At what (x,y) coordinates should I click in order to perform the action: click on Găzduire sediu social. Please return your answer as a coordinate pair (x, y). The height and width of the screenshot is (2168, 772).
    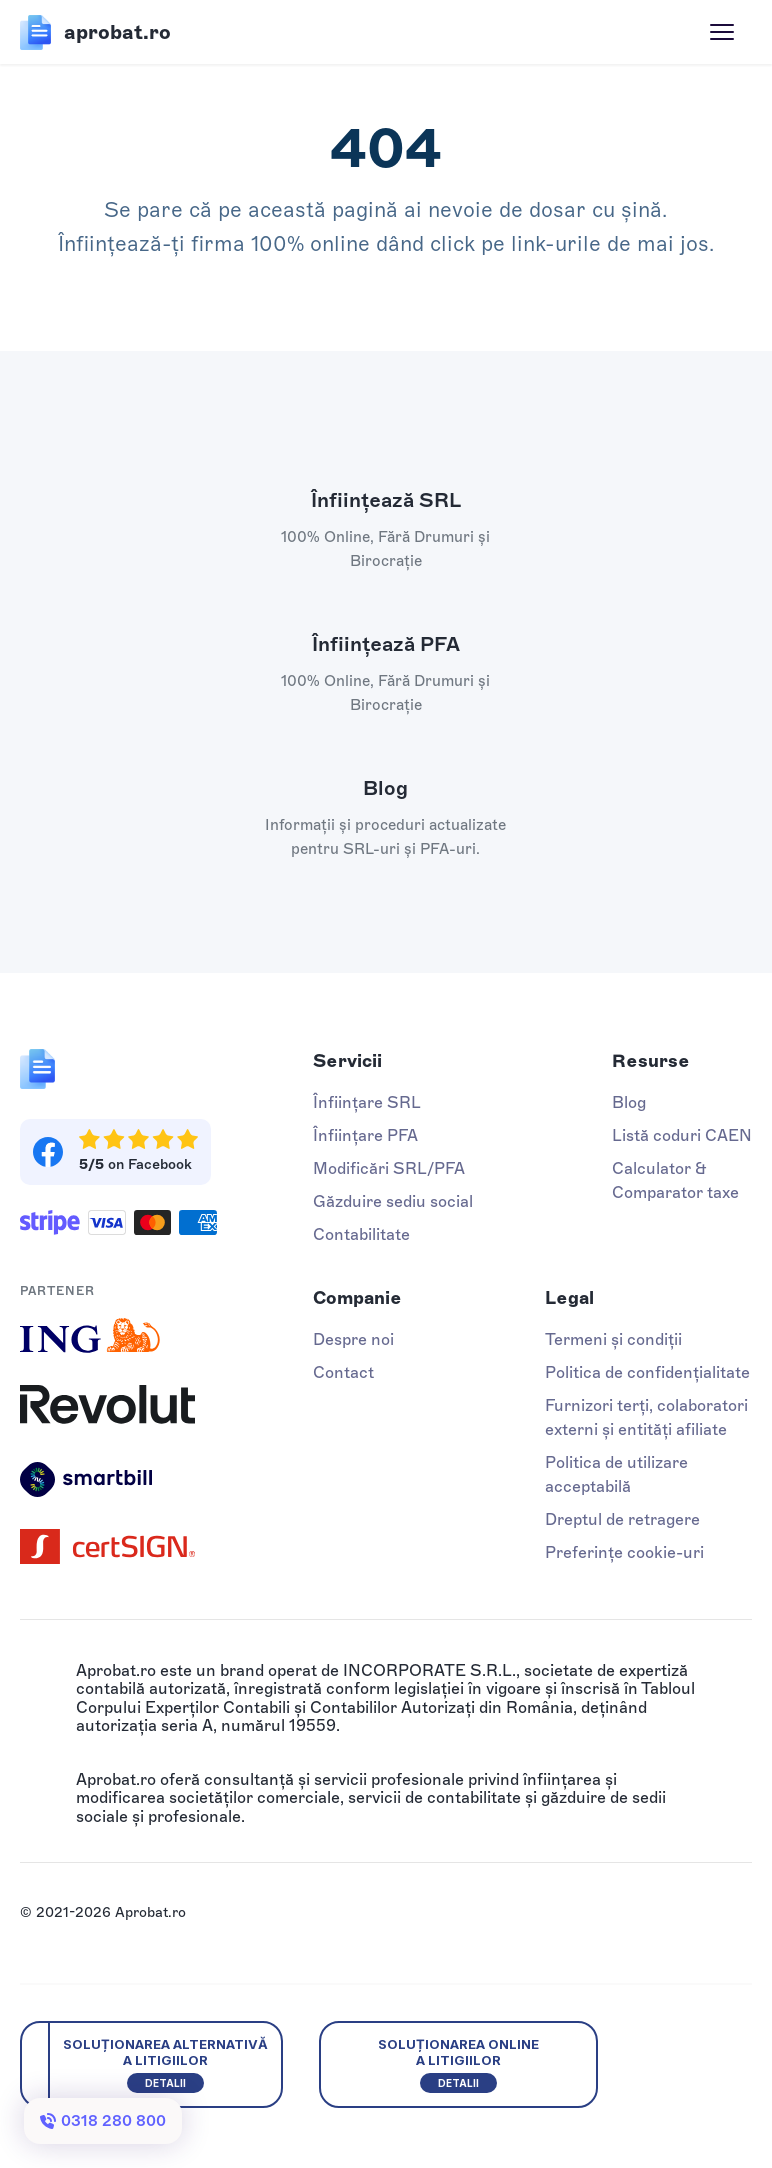
    Looking at the image, I should click on (393, 1201).